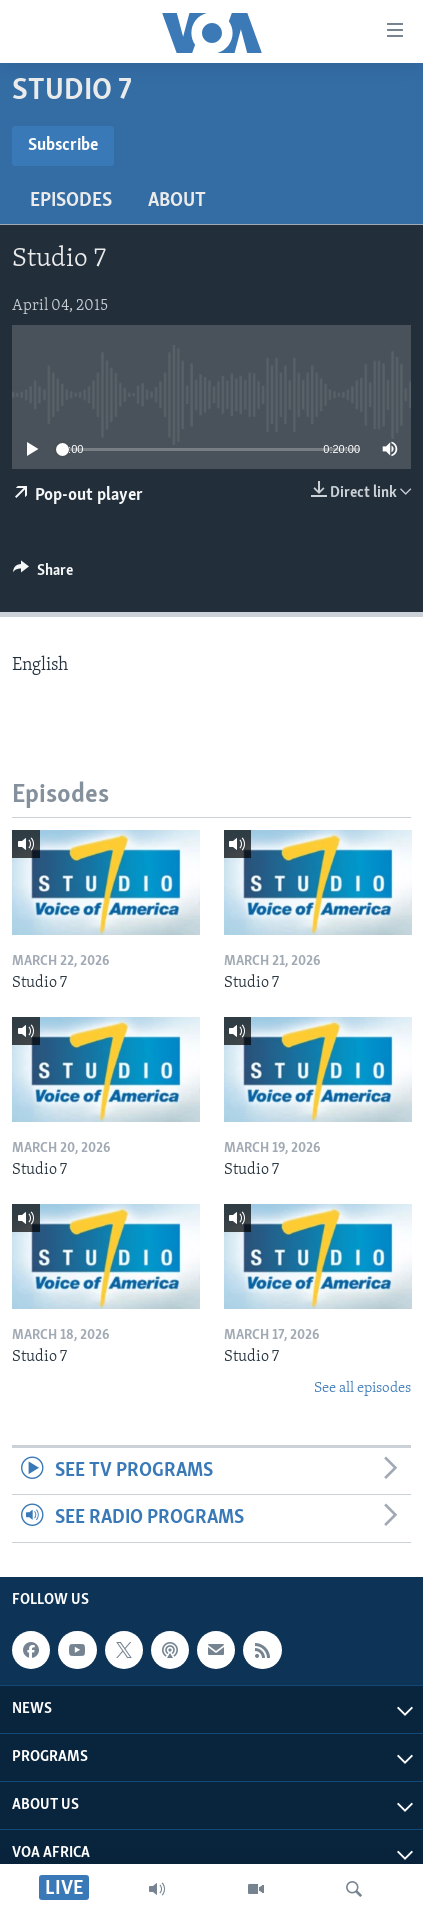 This screenshot has width=423, height=1914. I want to click on About, so click(177, 201).